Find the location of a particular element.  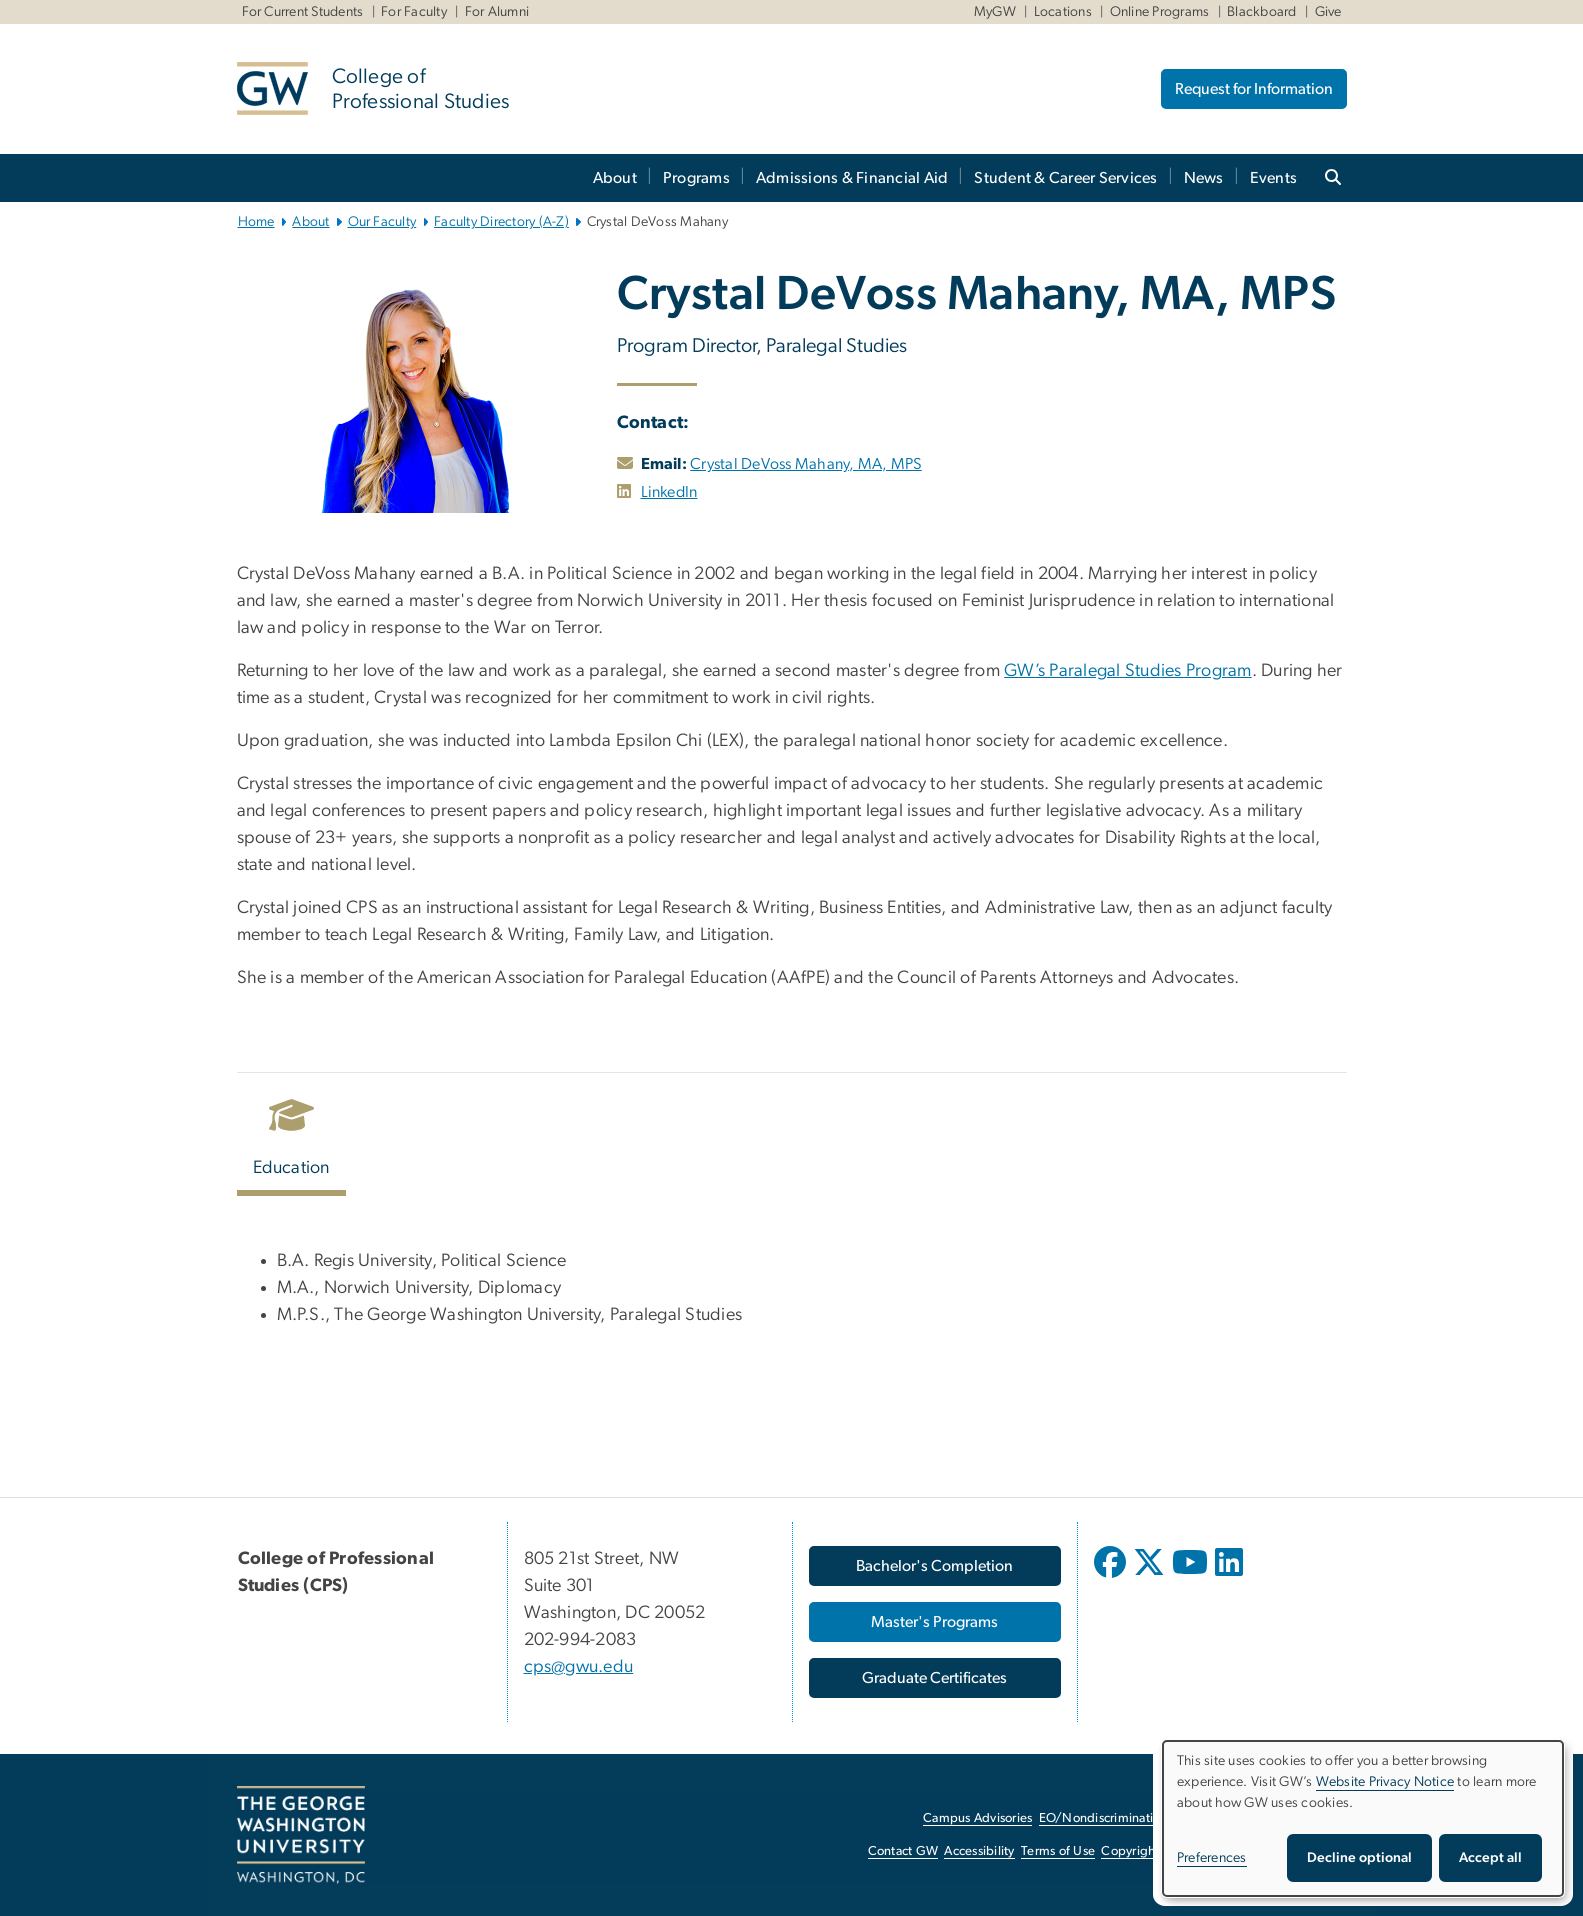

Admissions & Financial Aid is located at coordinates (852, 178).